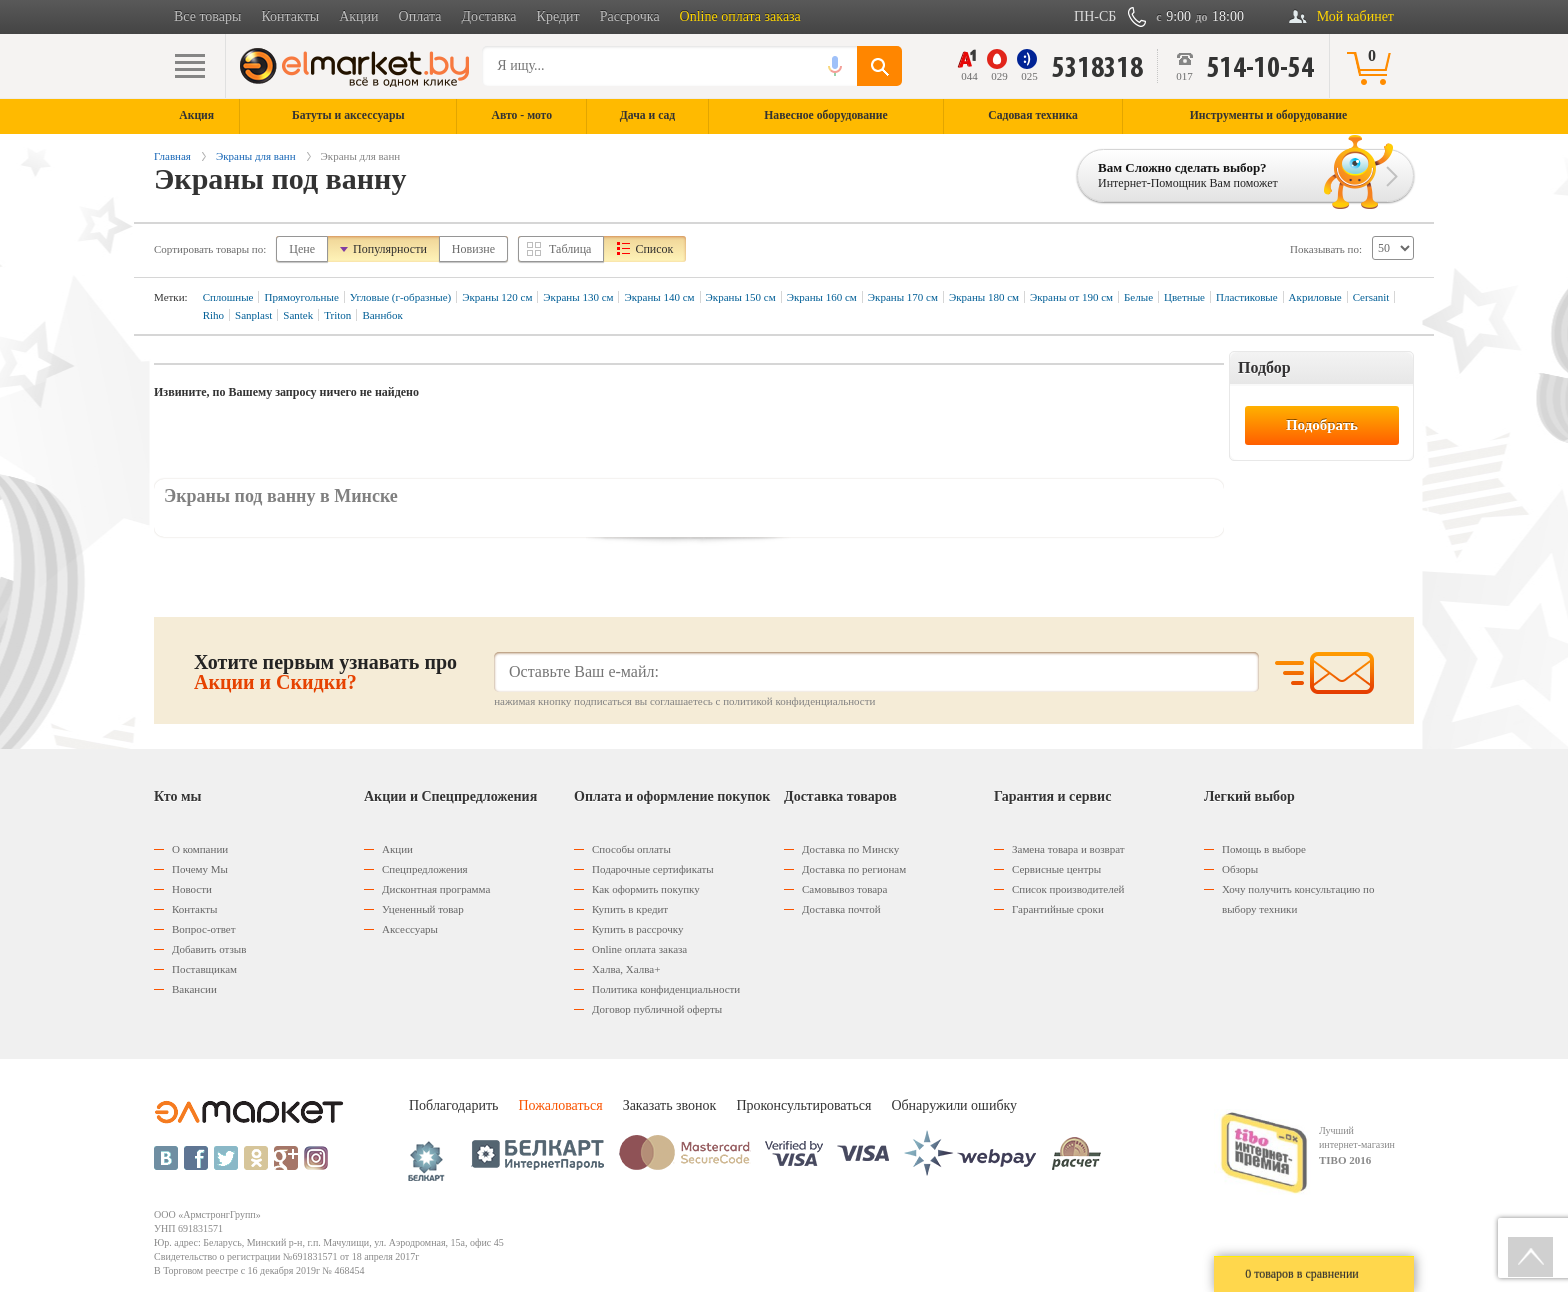 The width and height of the screenshot is (1568, 1292). What do you see at coordinates (630, 16) in the screenshot?
I see `Рассрочка` at bounding box center [630, 16].